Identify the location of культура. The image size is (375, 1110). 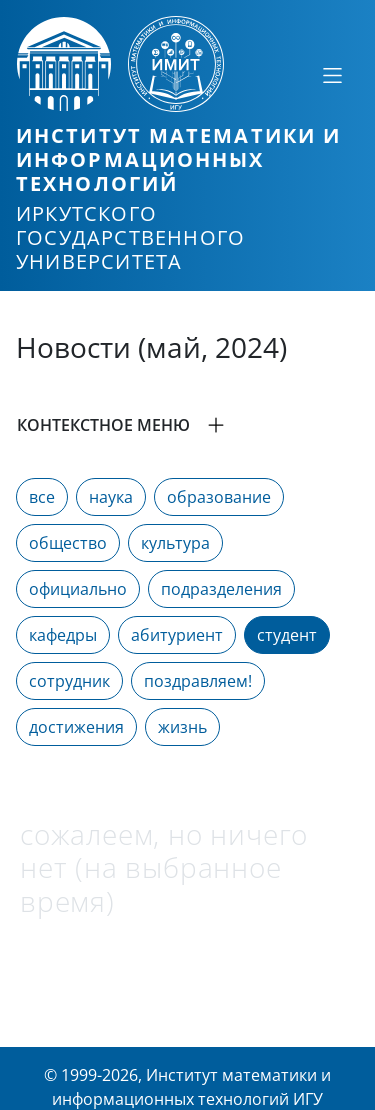
(175, 543).